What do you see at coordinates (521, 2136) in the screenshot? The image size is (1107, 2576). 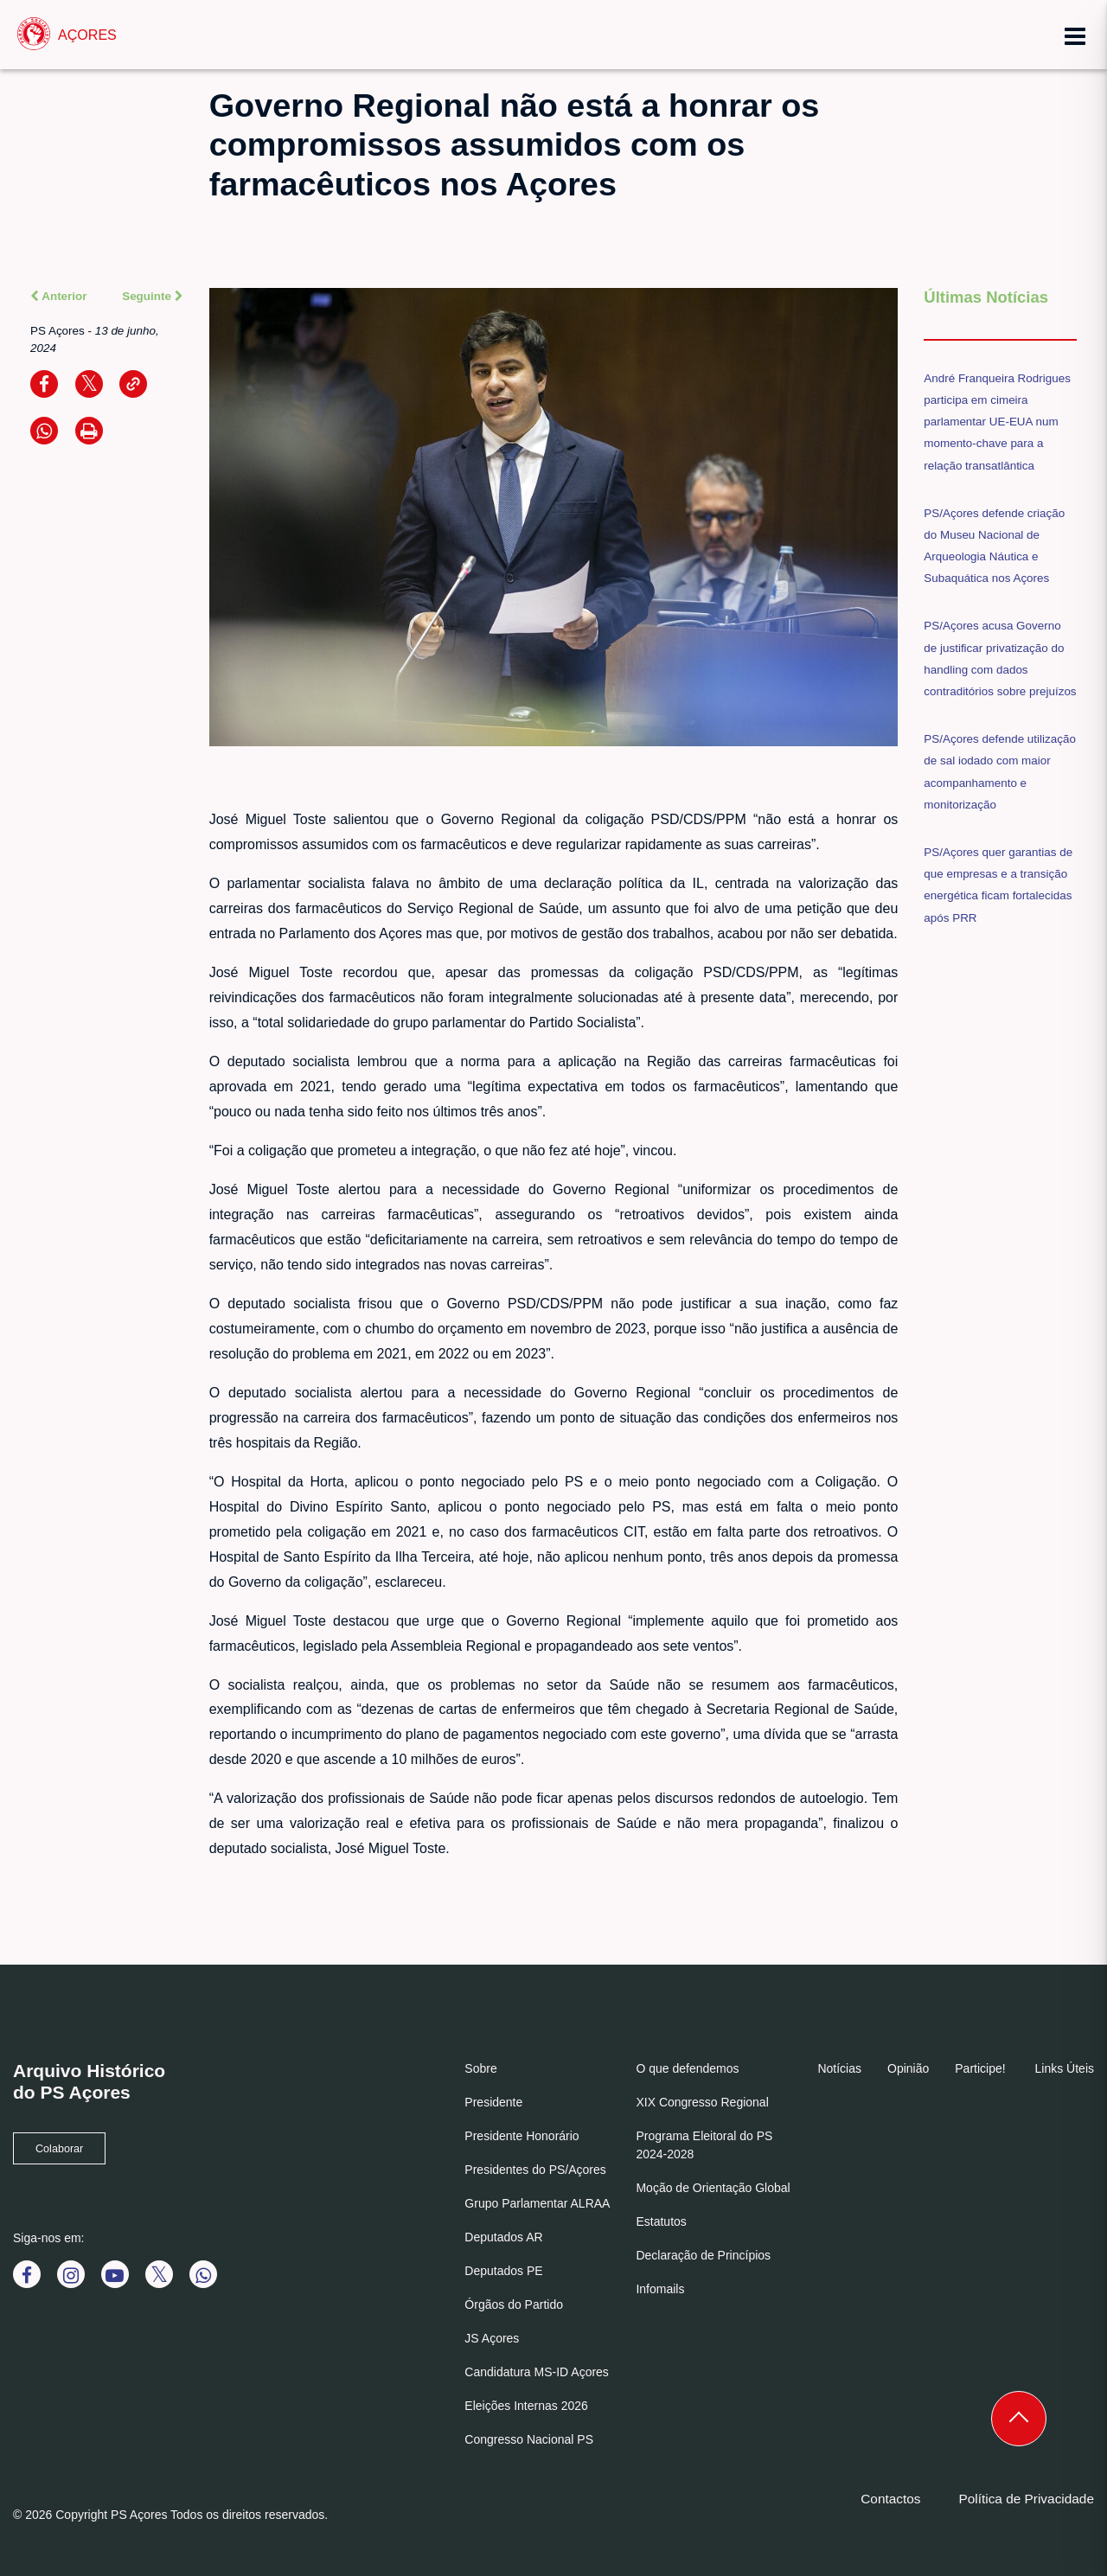 I see `Presidente Honorário` at bounding box center [521, 2136].